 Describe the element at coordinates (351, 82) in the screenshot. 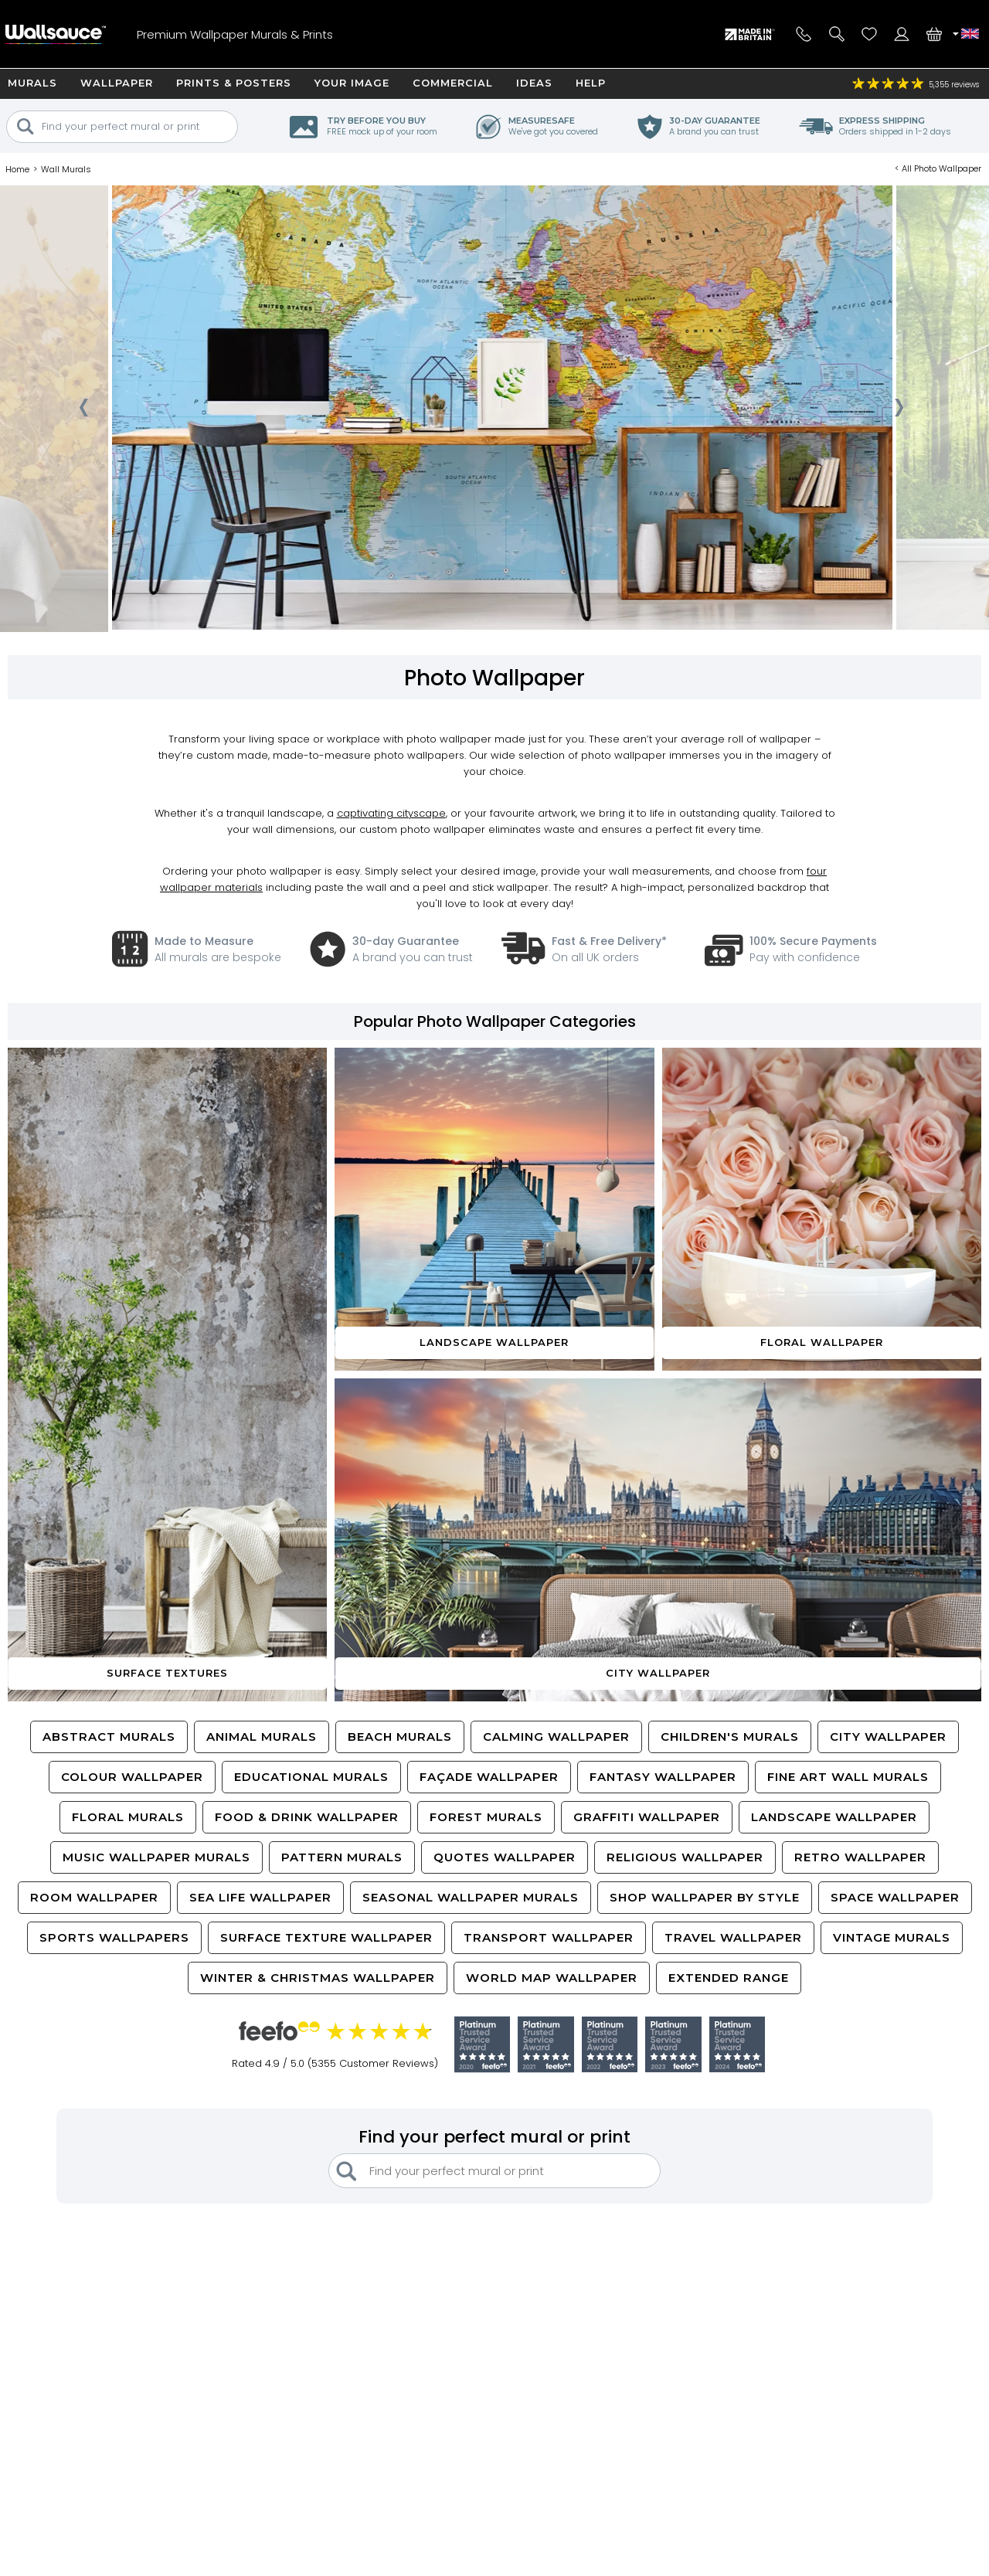

I see `Your Image` at that location.